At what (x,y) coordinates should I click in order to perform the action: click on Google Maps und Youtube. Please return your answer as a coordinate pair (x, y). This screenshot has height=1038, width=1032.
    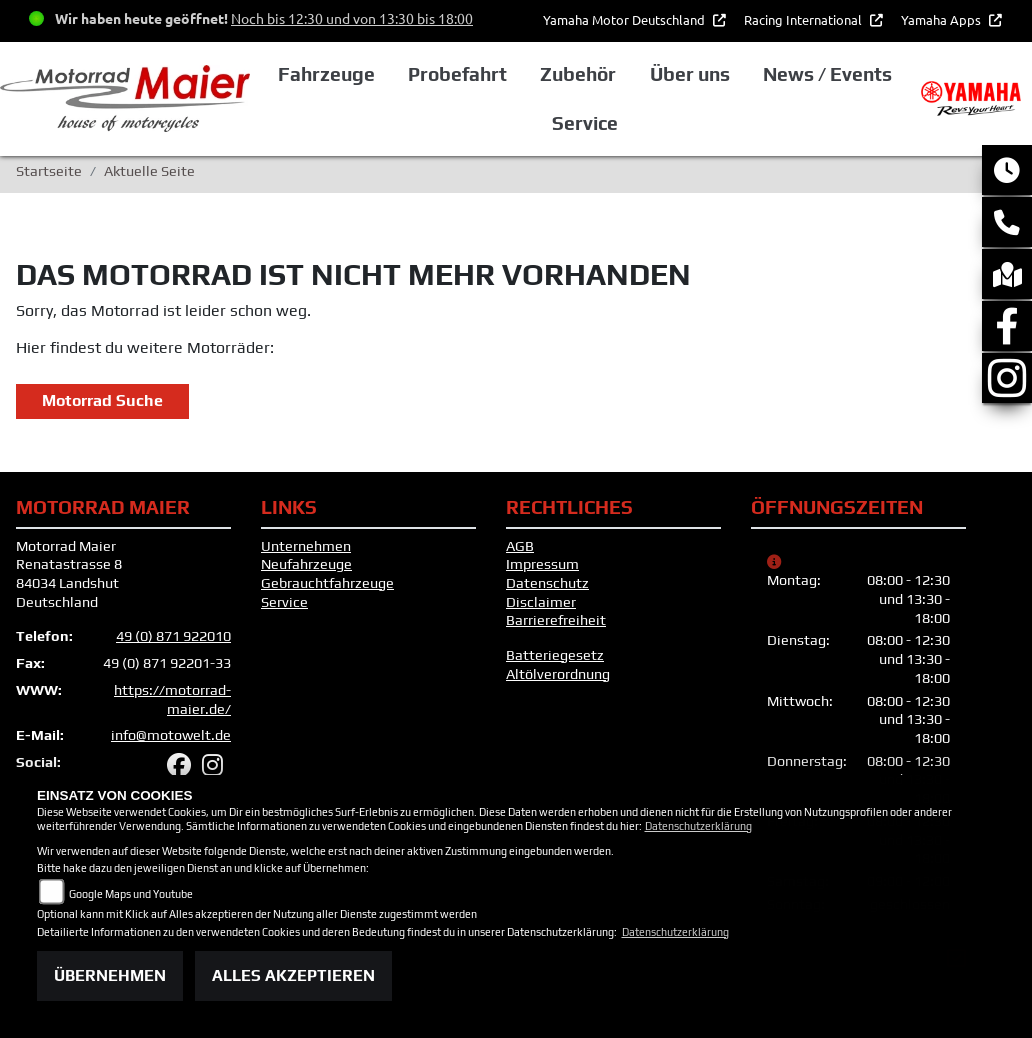
    Looking at the image, I should click on (131, 894).